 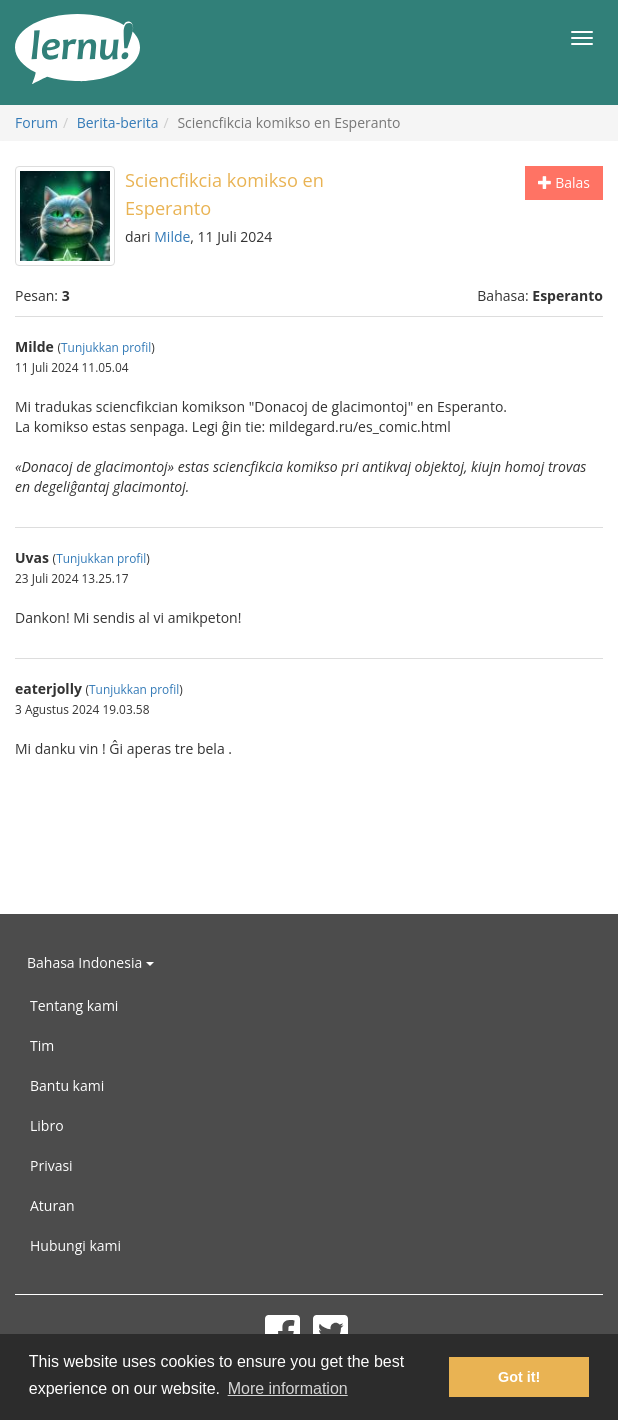 What do you see at coordinates (51, 1165) in the screenshot?
I see `Privasi` at bounding box center [51, 1165].